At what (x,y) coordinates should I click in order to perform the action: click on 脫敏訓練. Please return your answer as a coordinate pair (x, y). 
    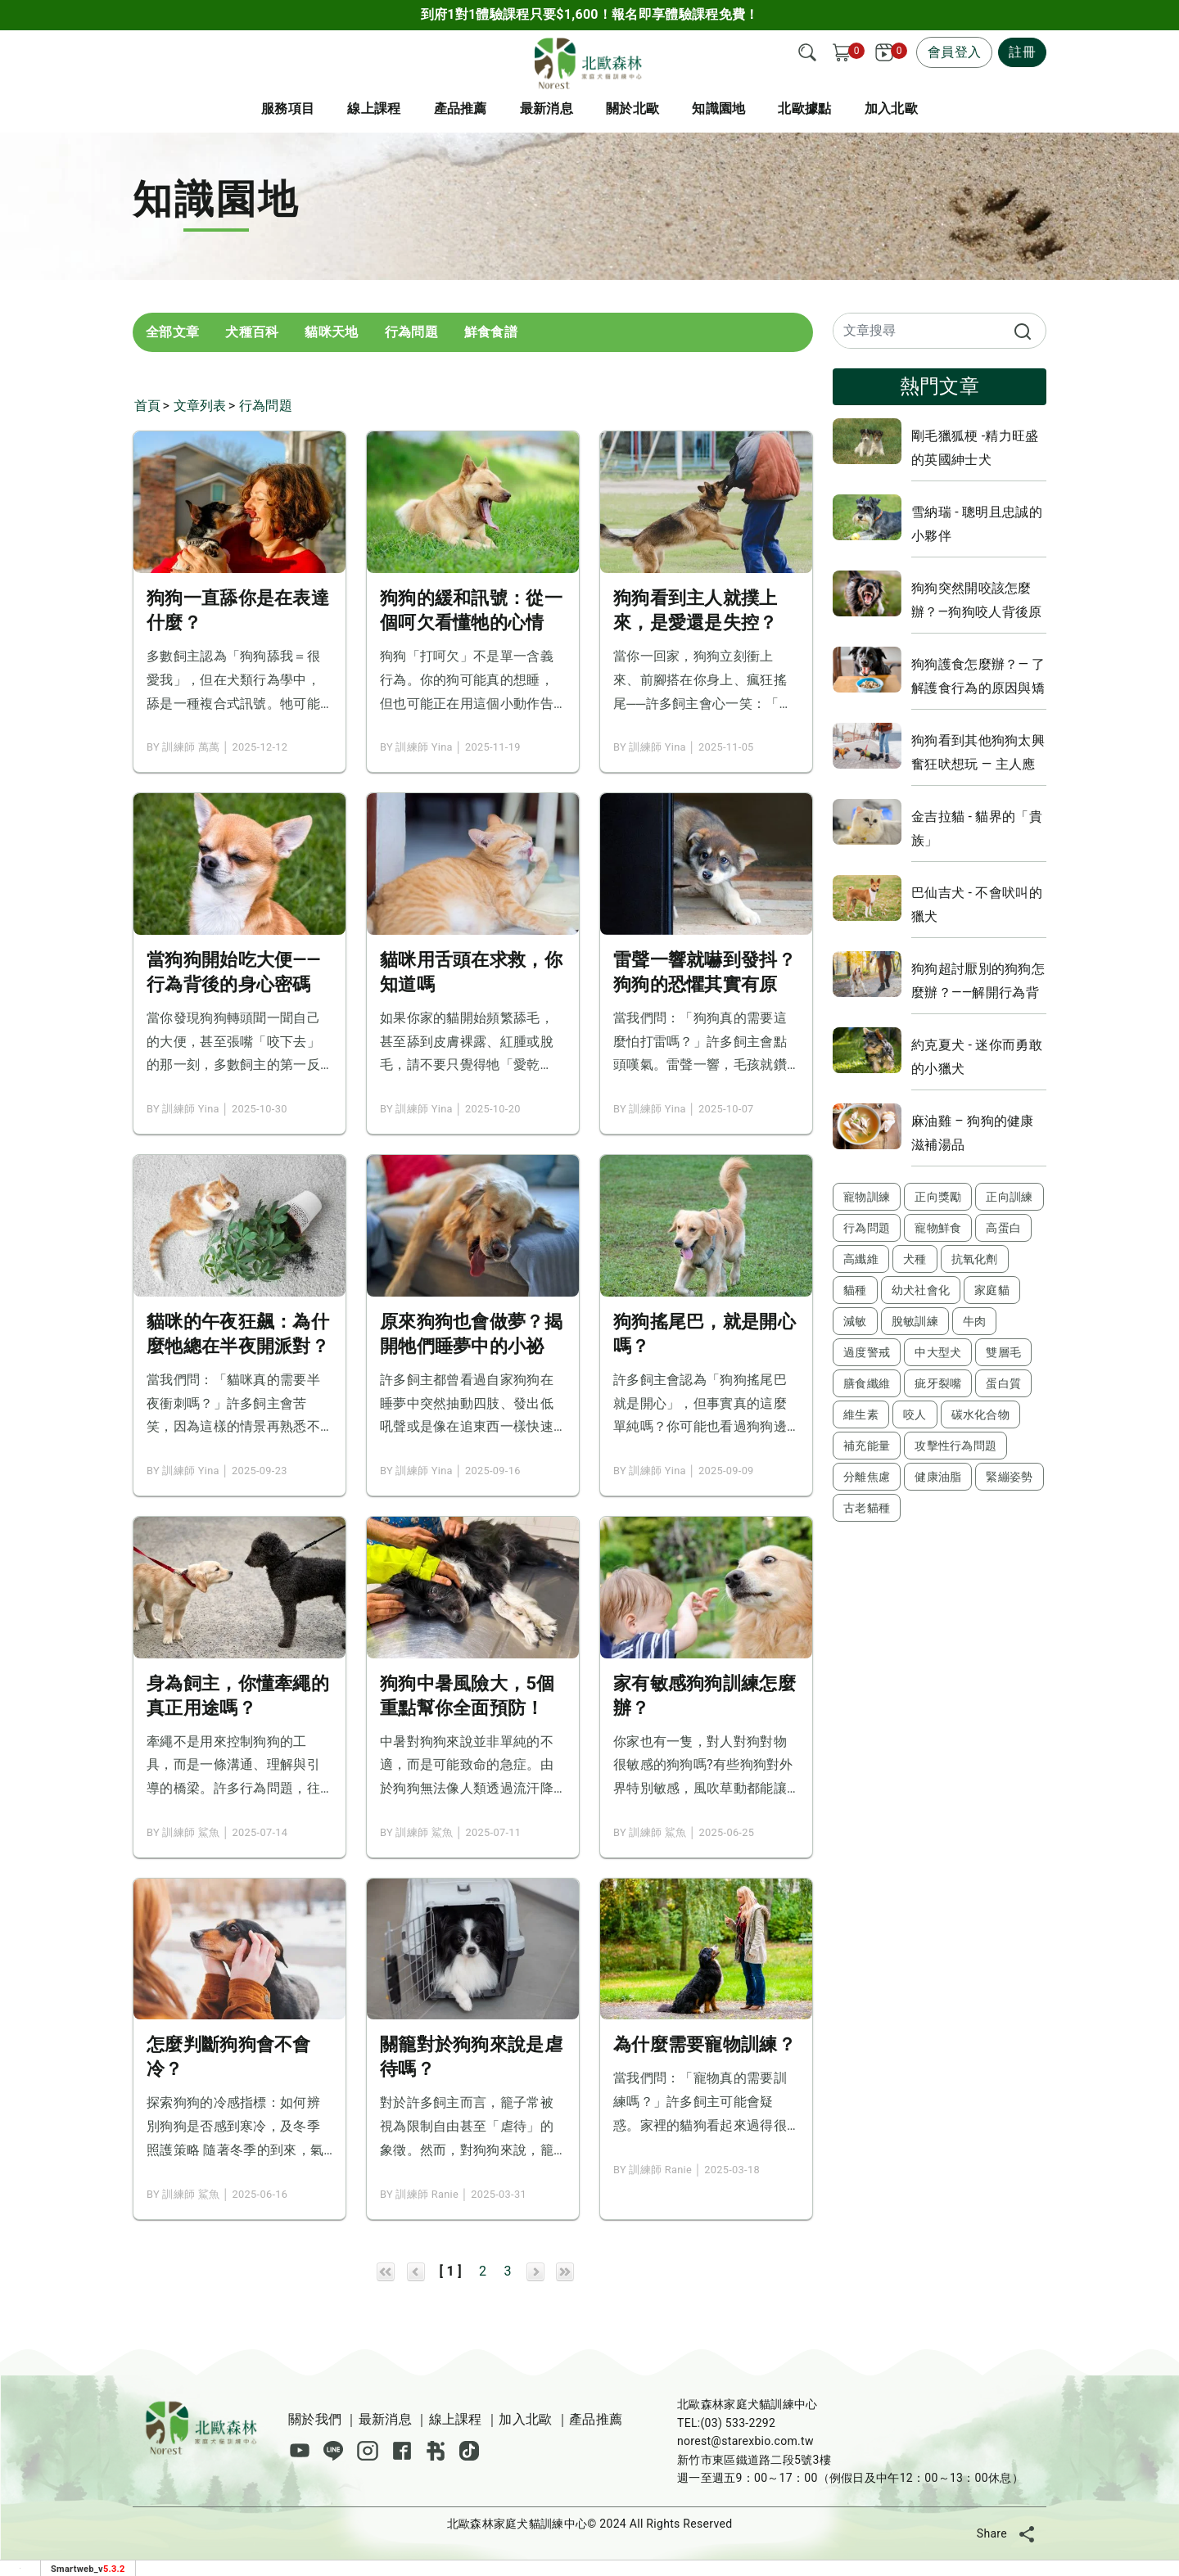
    Looking at the image, I should click on (915, 1321).